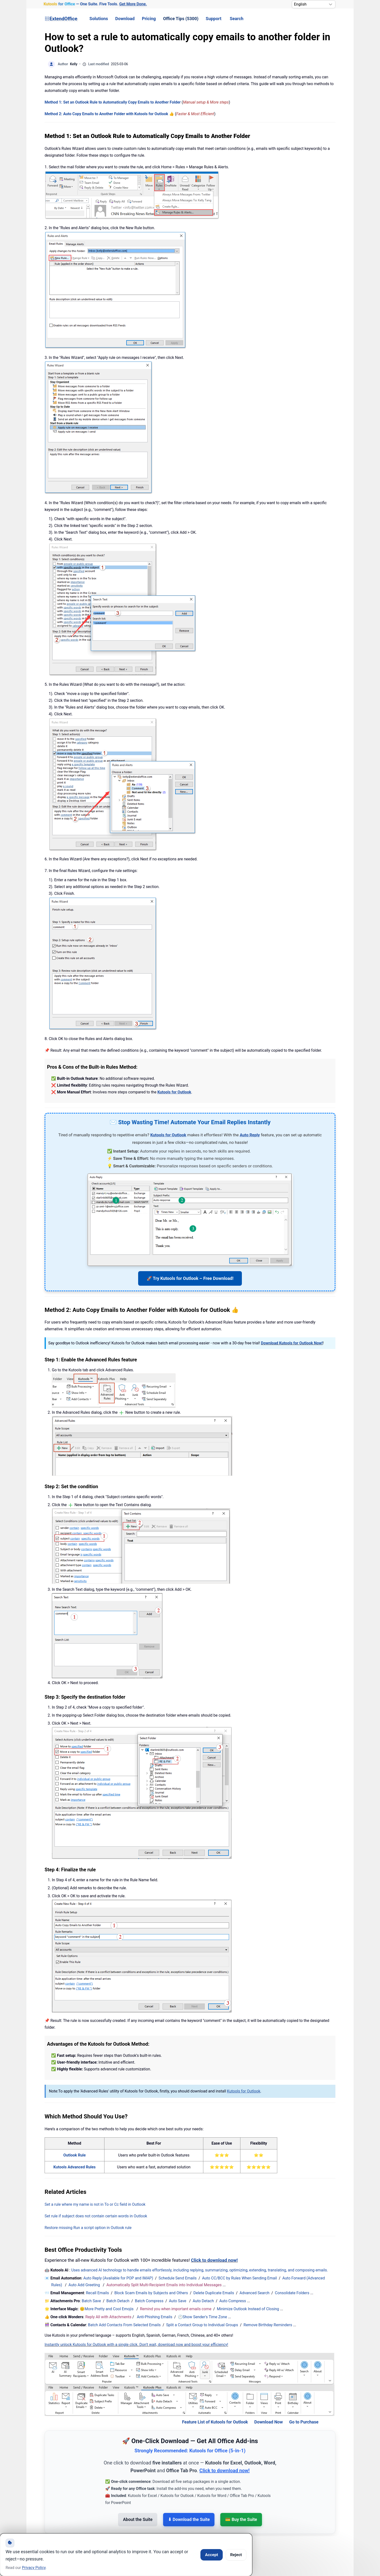  I want to click on Block Scam Emails by Subjects and Others, so click(151, 2293).